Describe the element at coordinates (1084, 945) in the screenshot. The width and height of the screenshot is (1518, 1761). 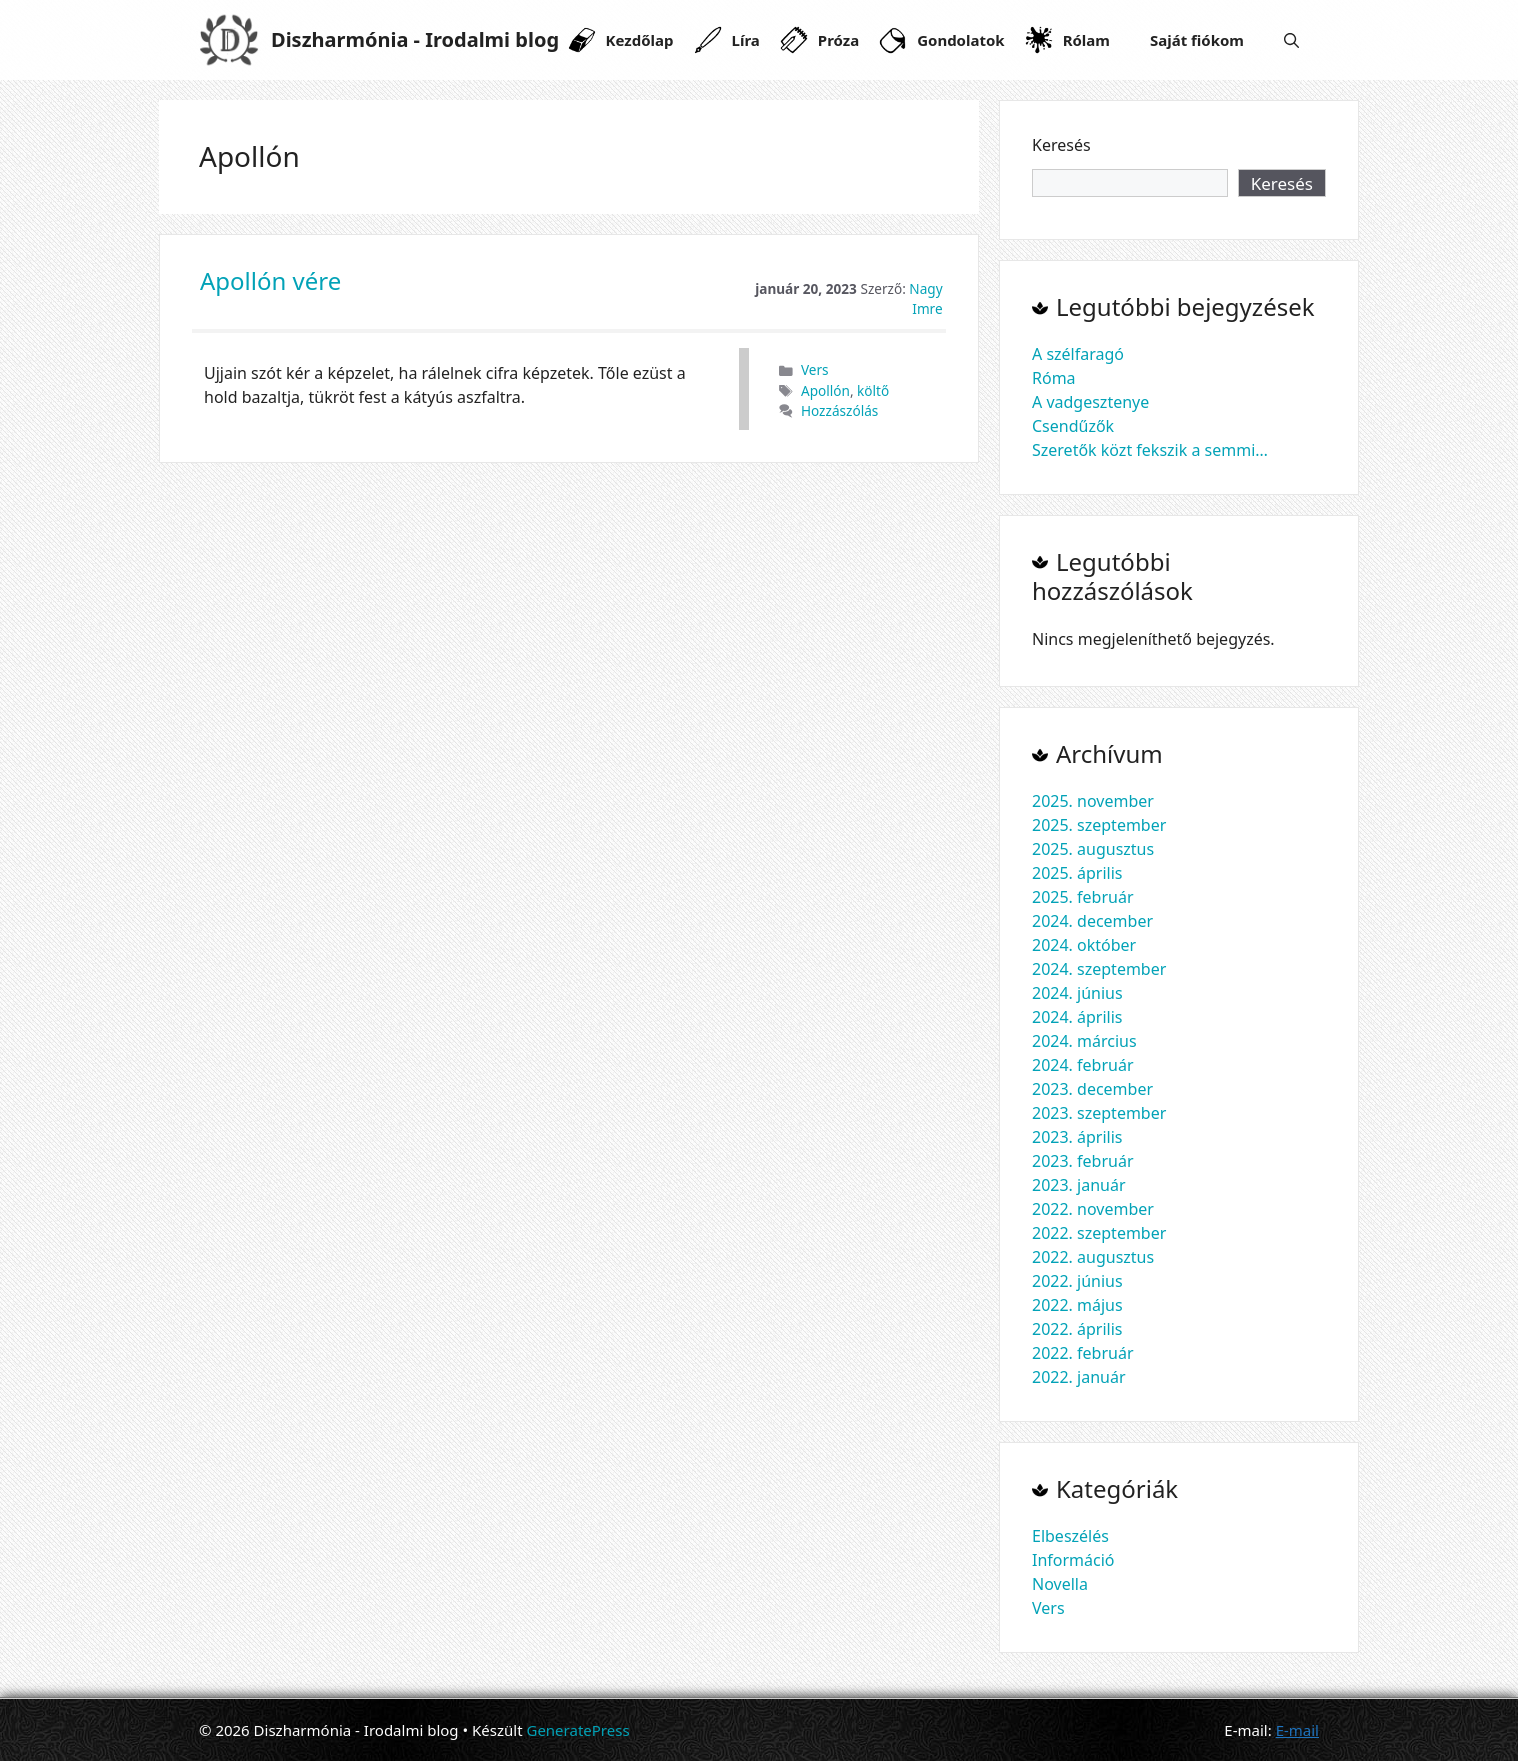
I see `2024. október` at that location.